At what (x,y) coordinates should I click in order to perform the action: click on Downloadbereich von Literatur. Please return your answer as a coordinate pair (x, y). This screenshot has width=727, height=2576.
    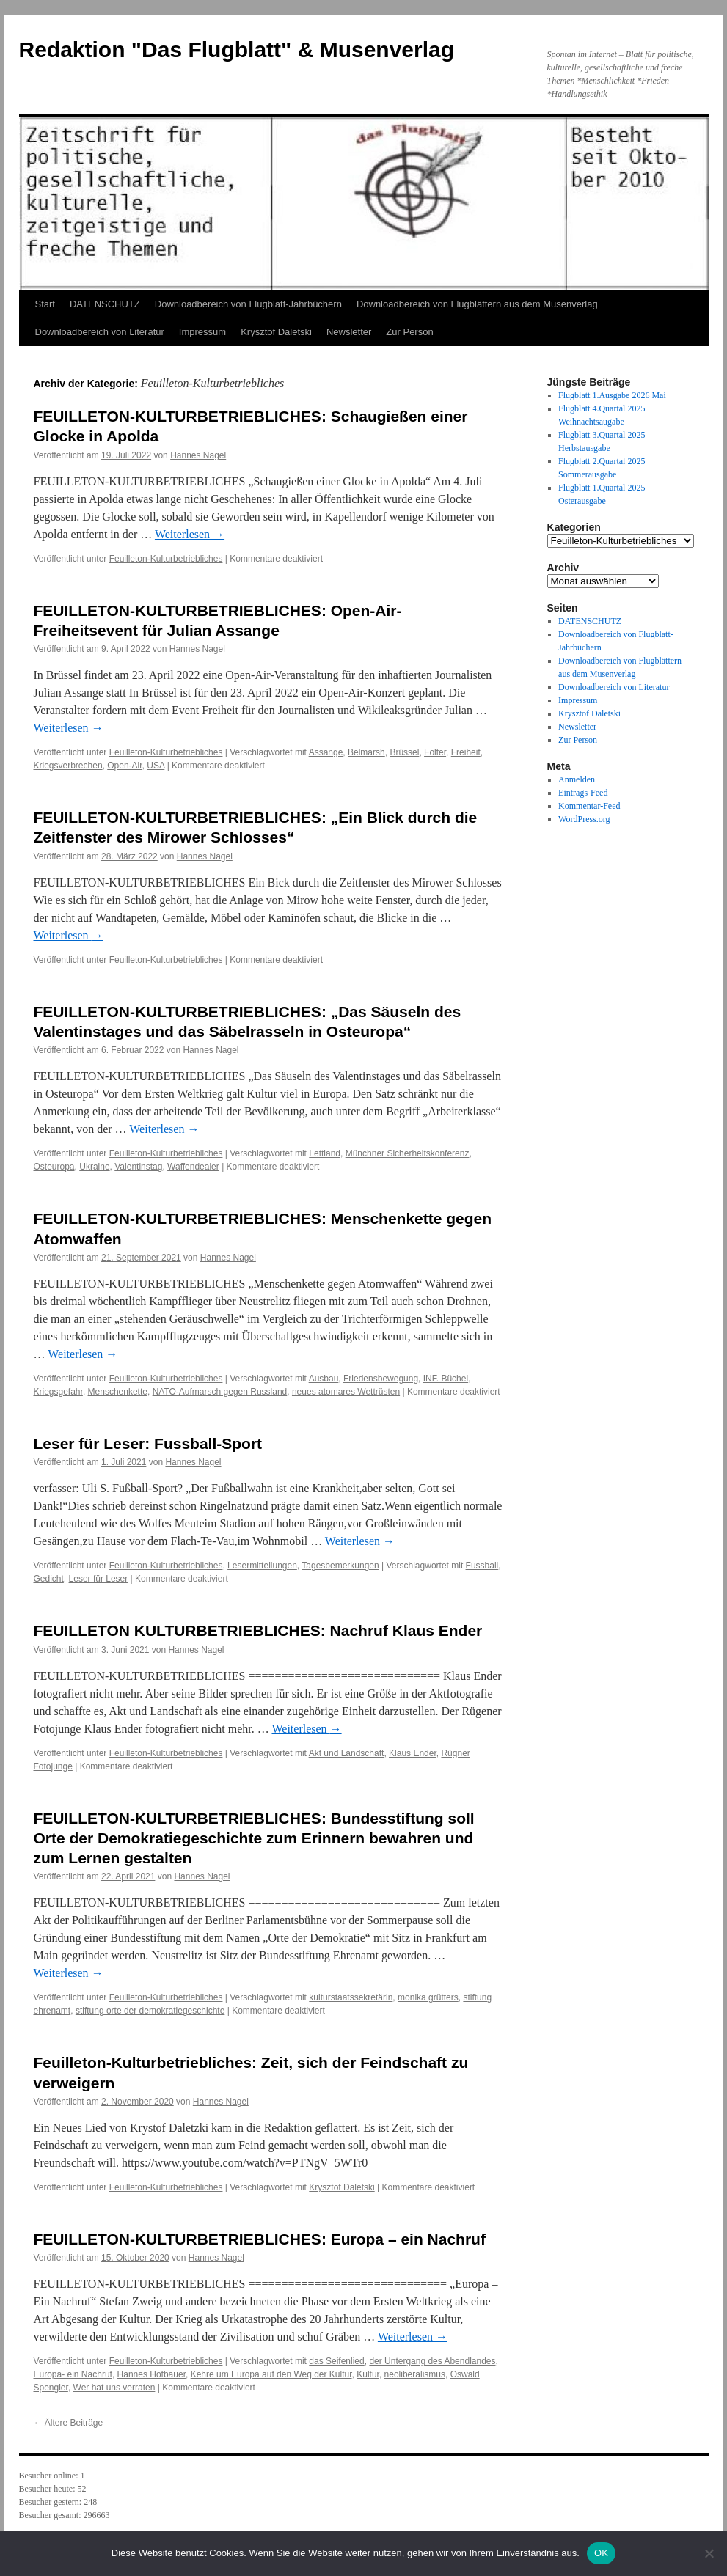
    Looking at the image, I should click on (99, 331).